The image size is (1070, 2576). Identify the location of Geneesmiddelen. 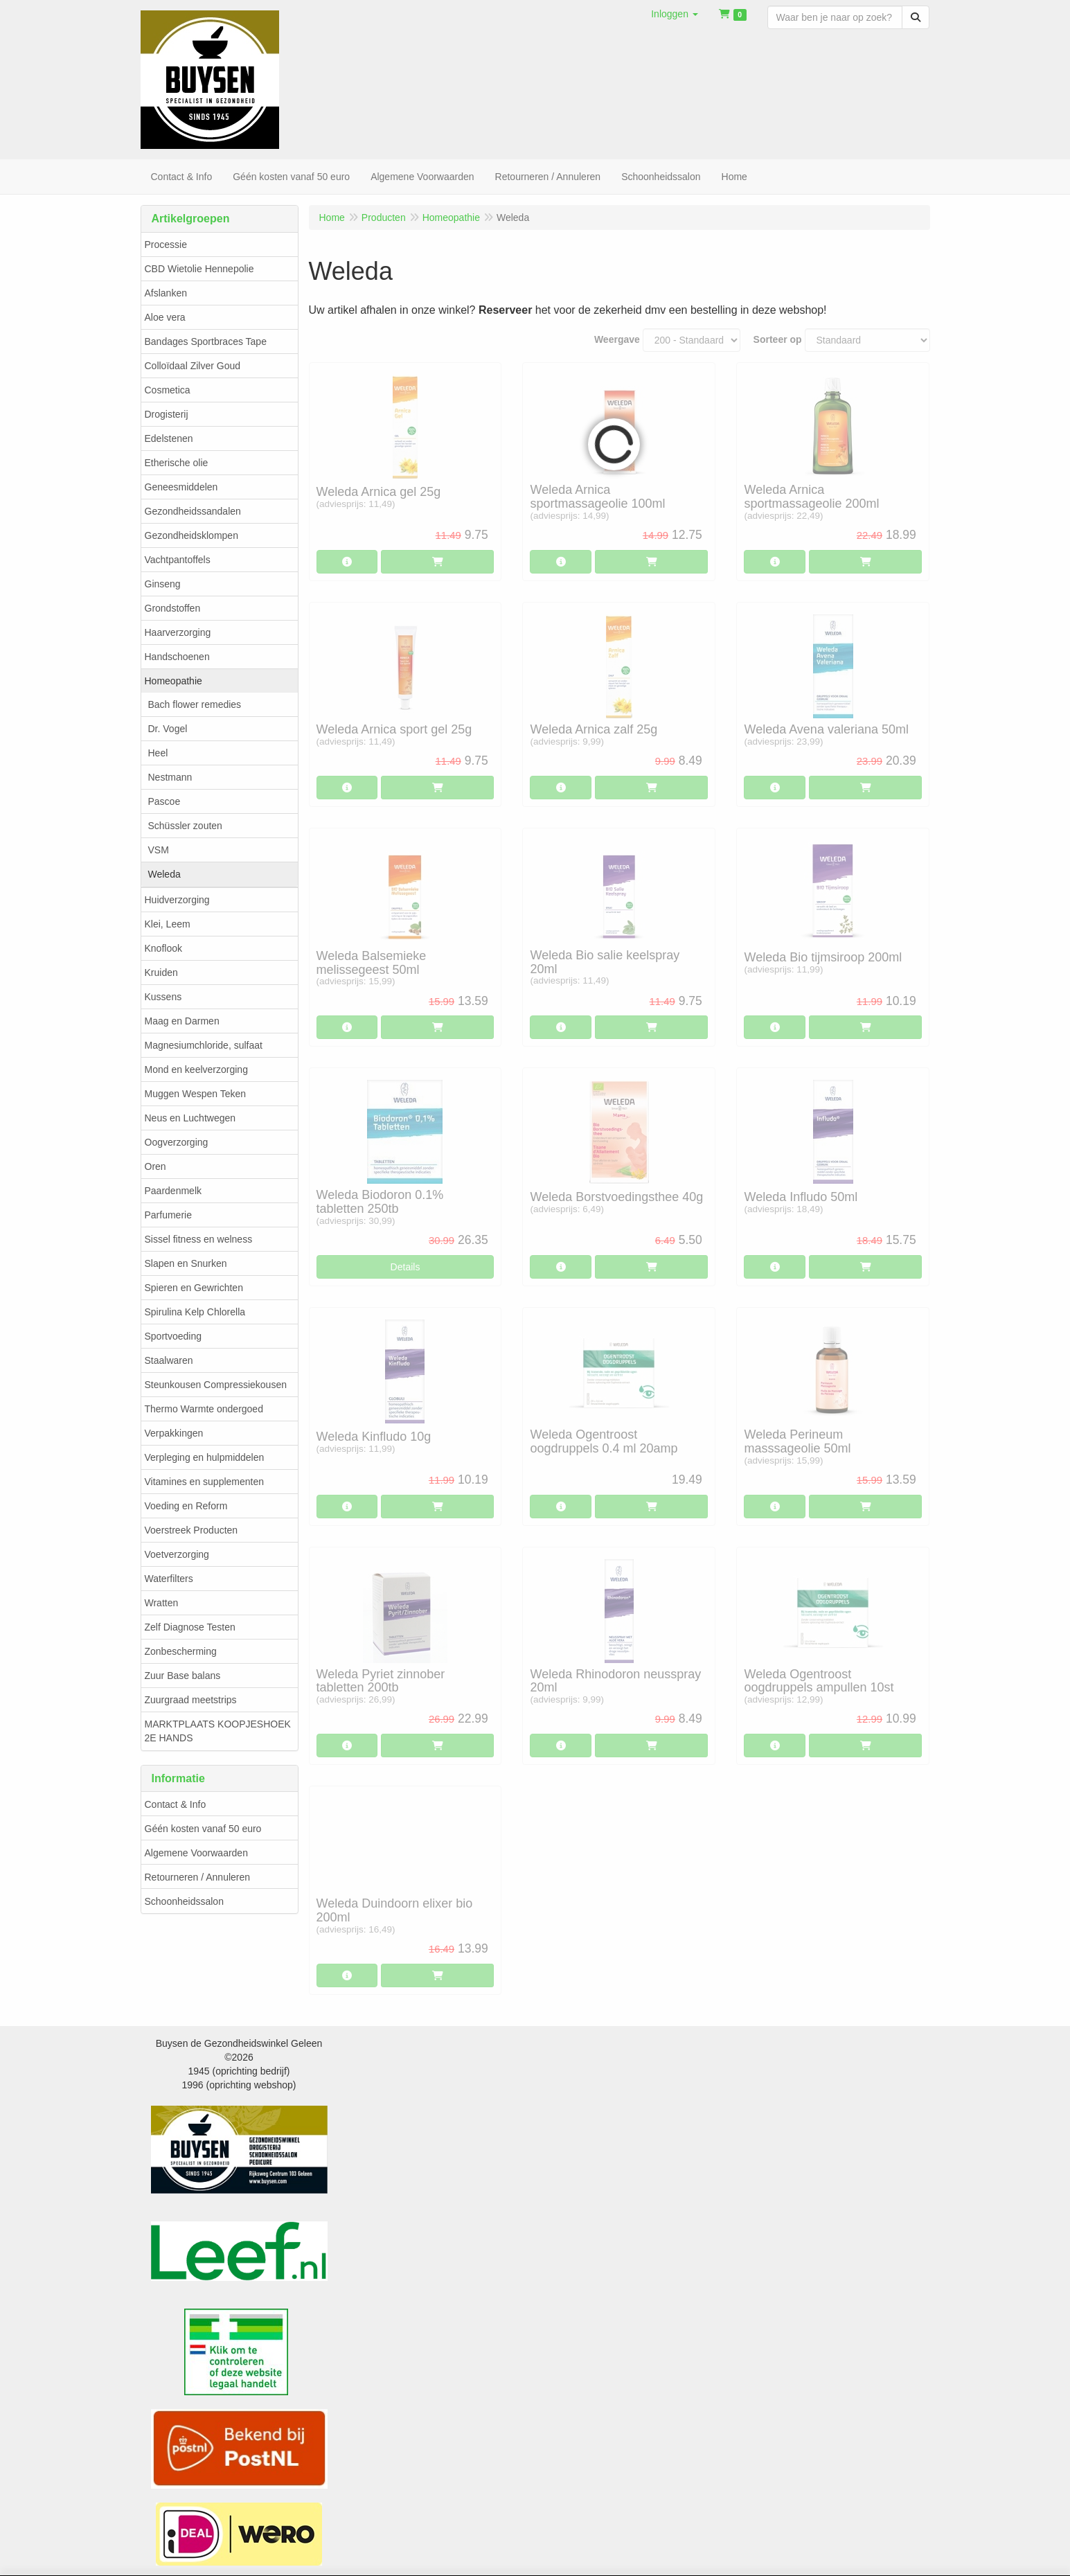
(181, 486).